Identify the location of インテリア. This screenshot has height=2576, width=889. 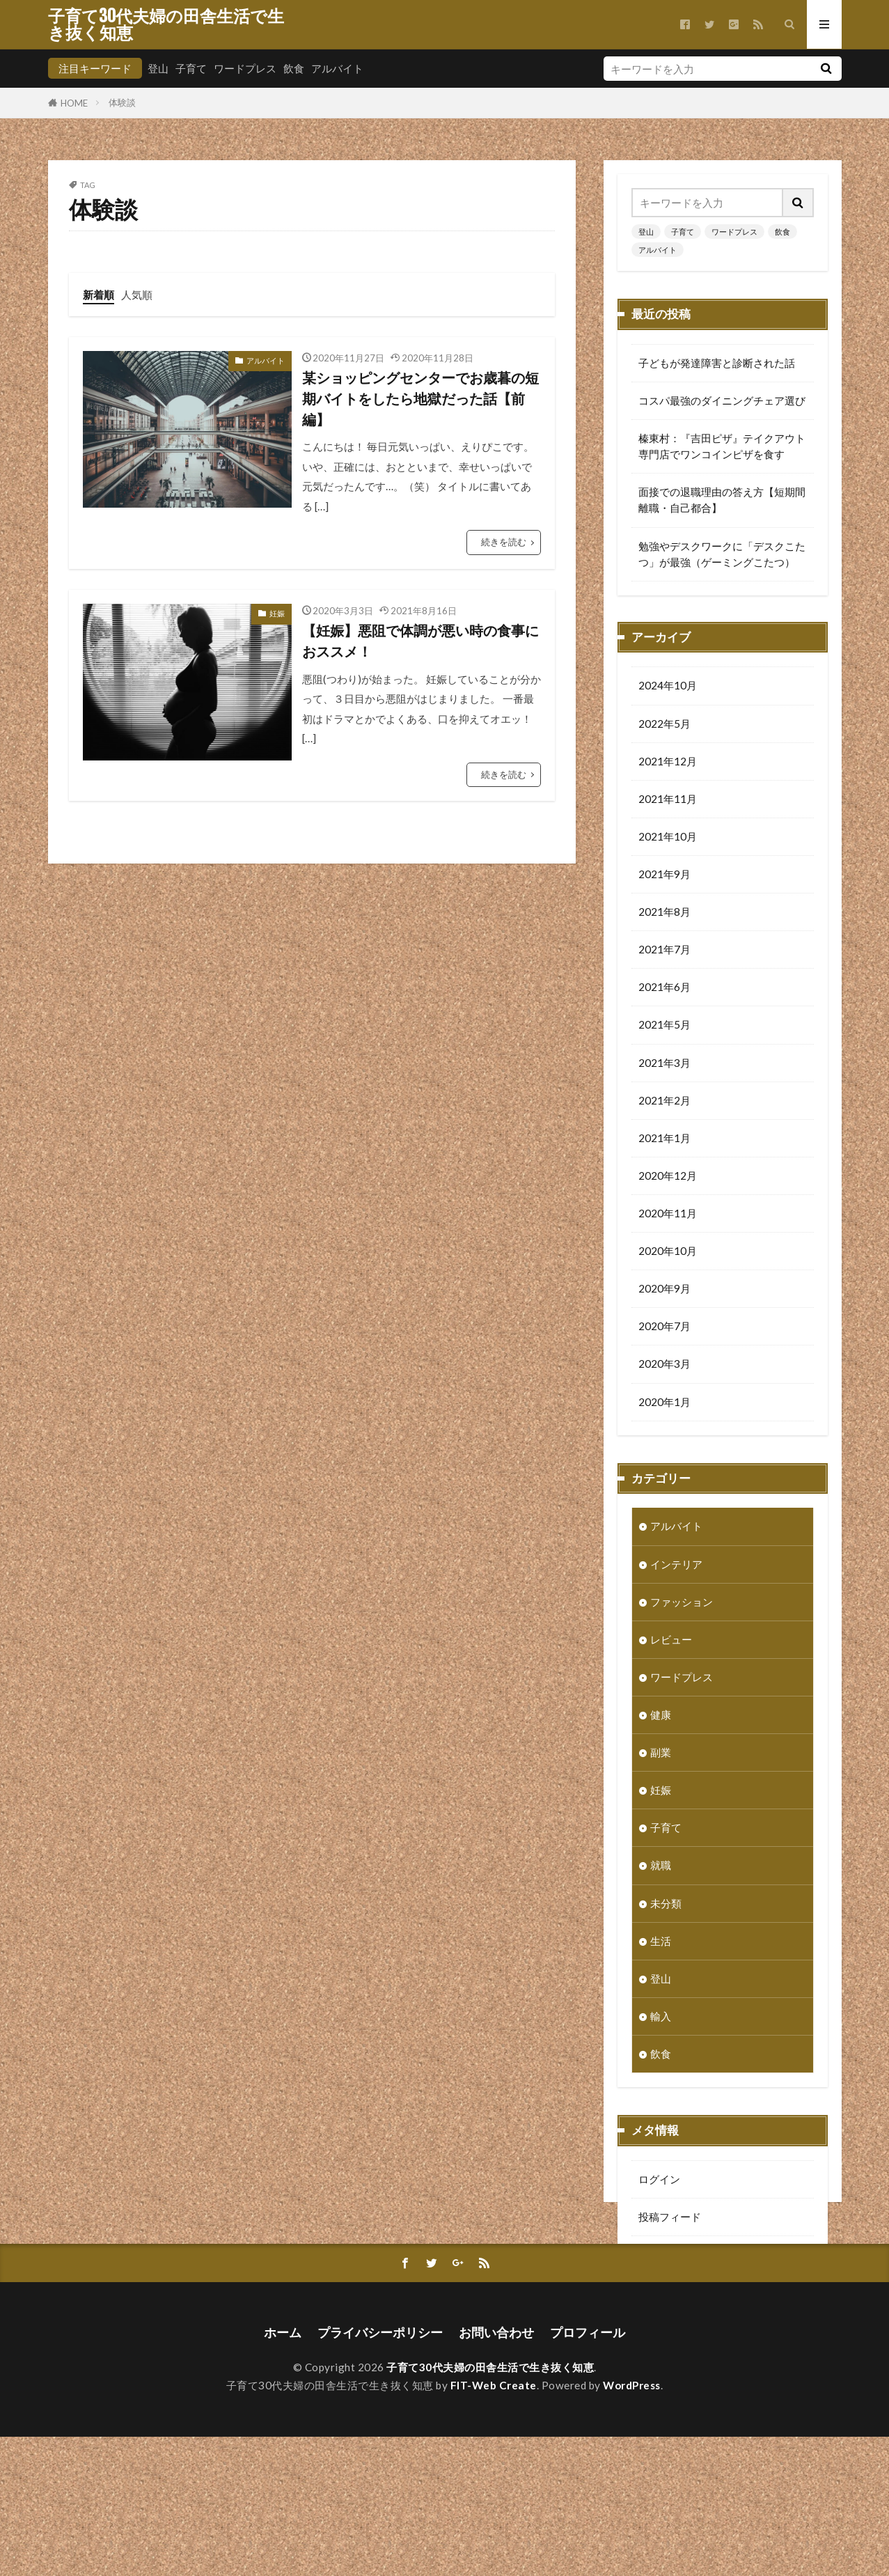
(676, 1565).